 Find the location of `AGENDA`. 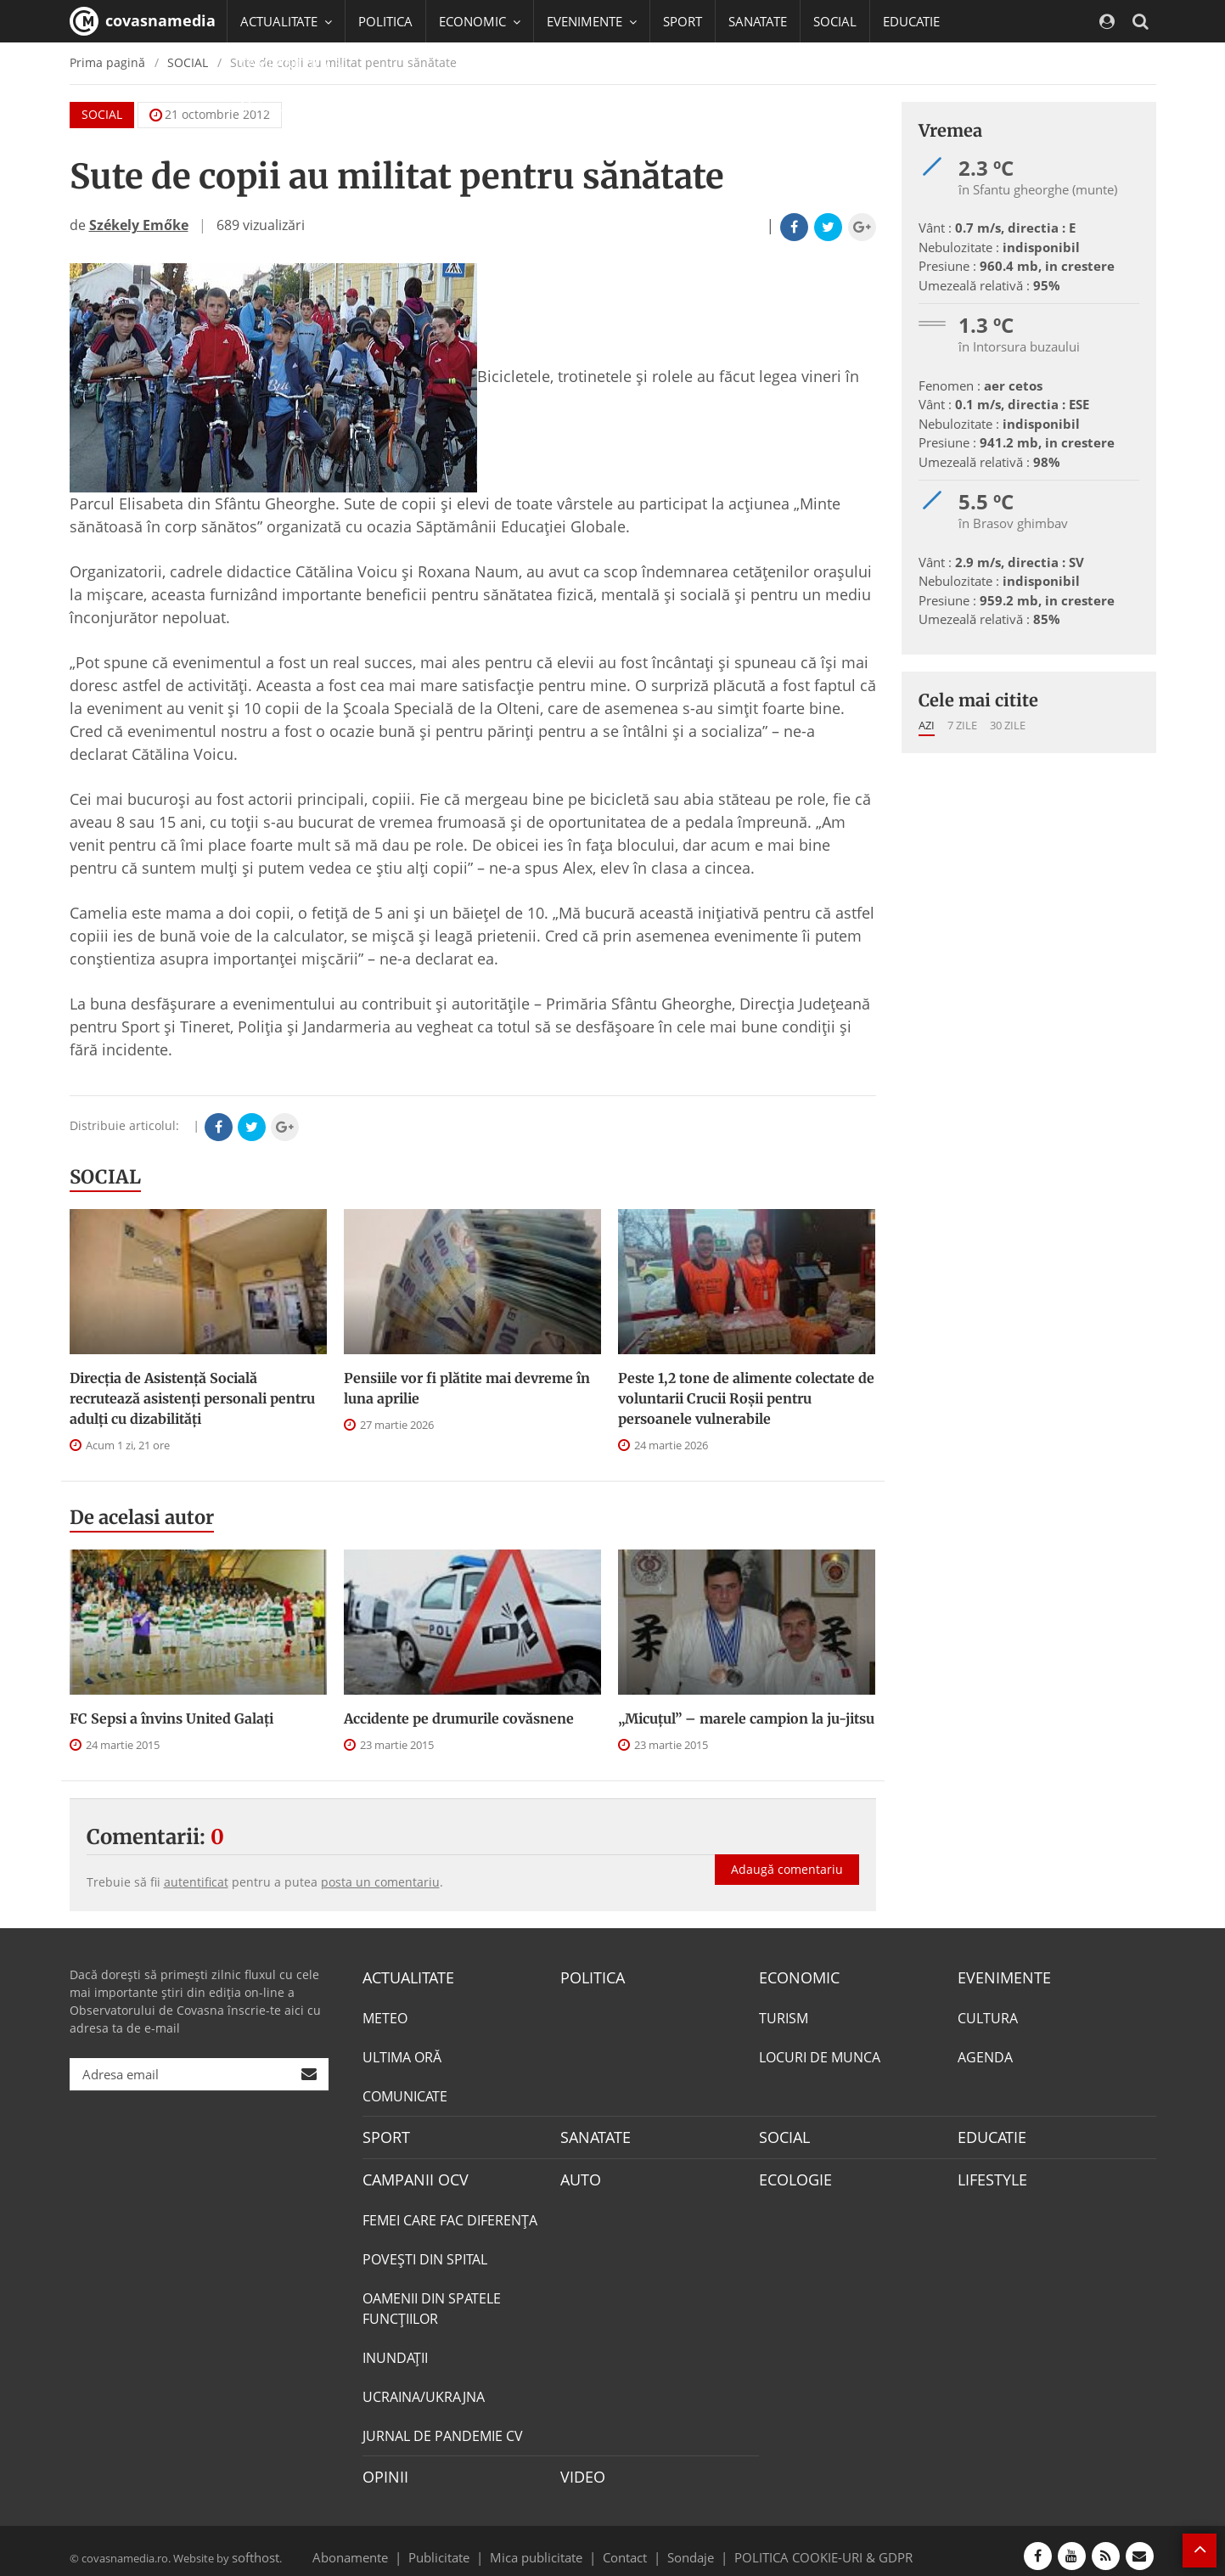

AGENDA is located at coordinates (985, 2054).